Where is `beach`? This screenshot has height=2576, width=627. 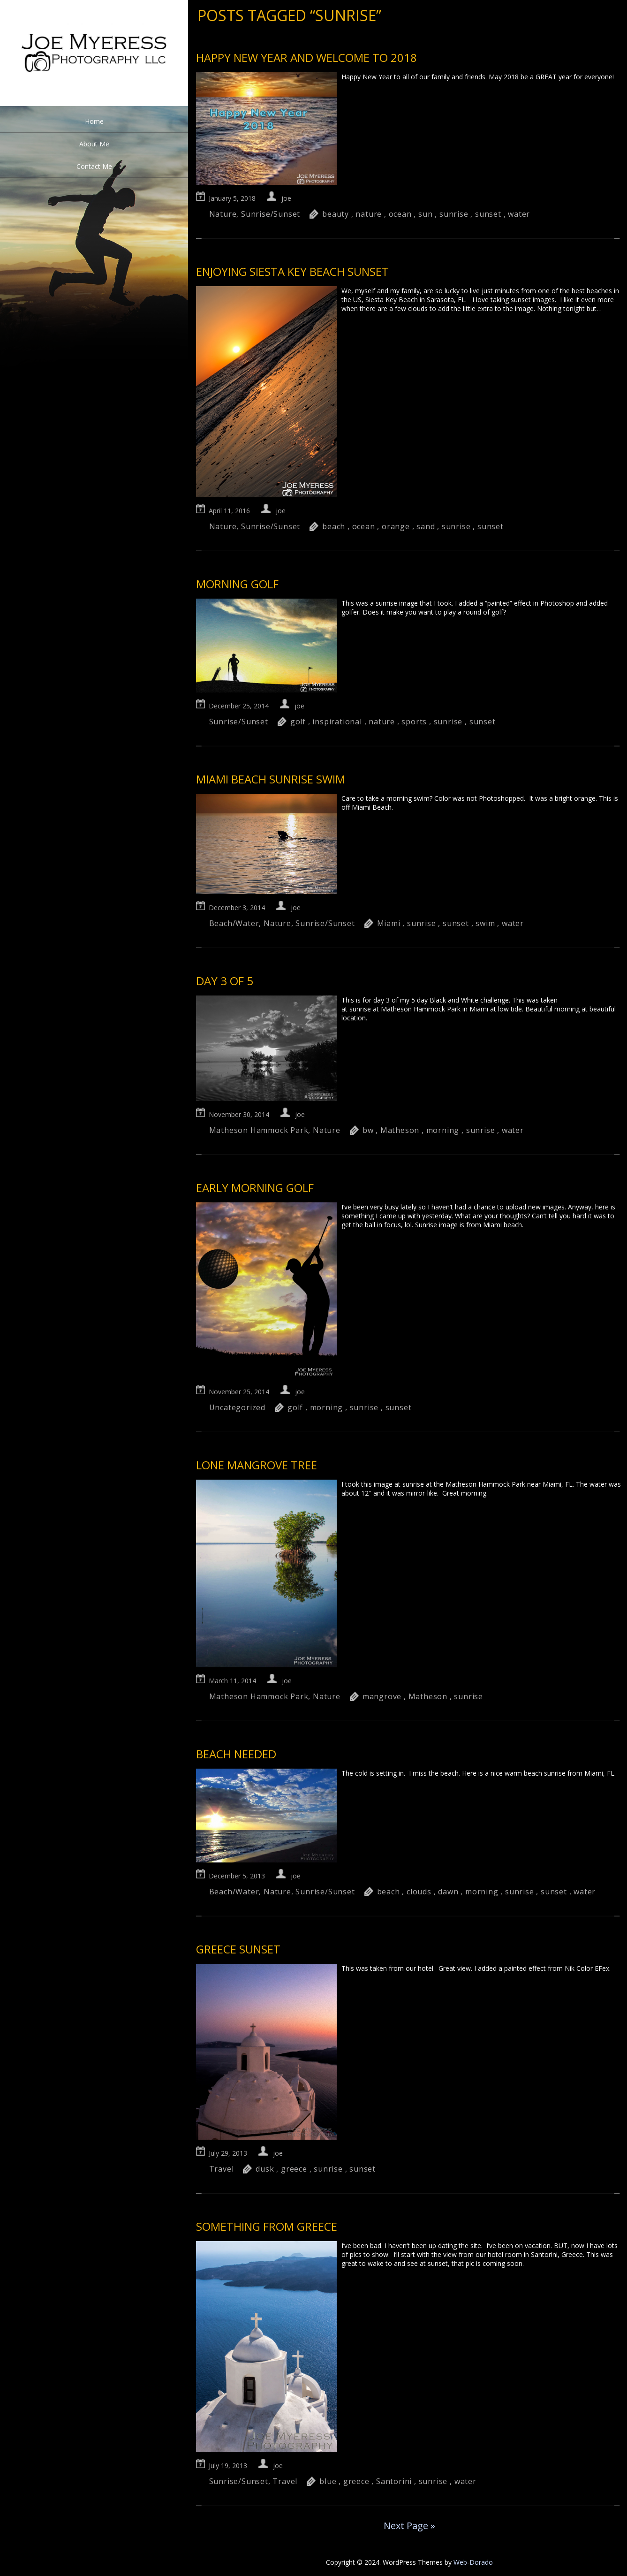 beach is located at coordinates (333, 526).